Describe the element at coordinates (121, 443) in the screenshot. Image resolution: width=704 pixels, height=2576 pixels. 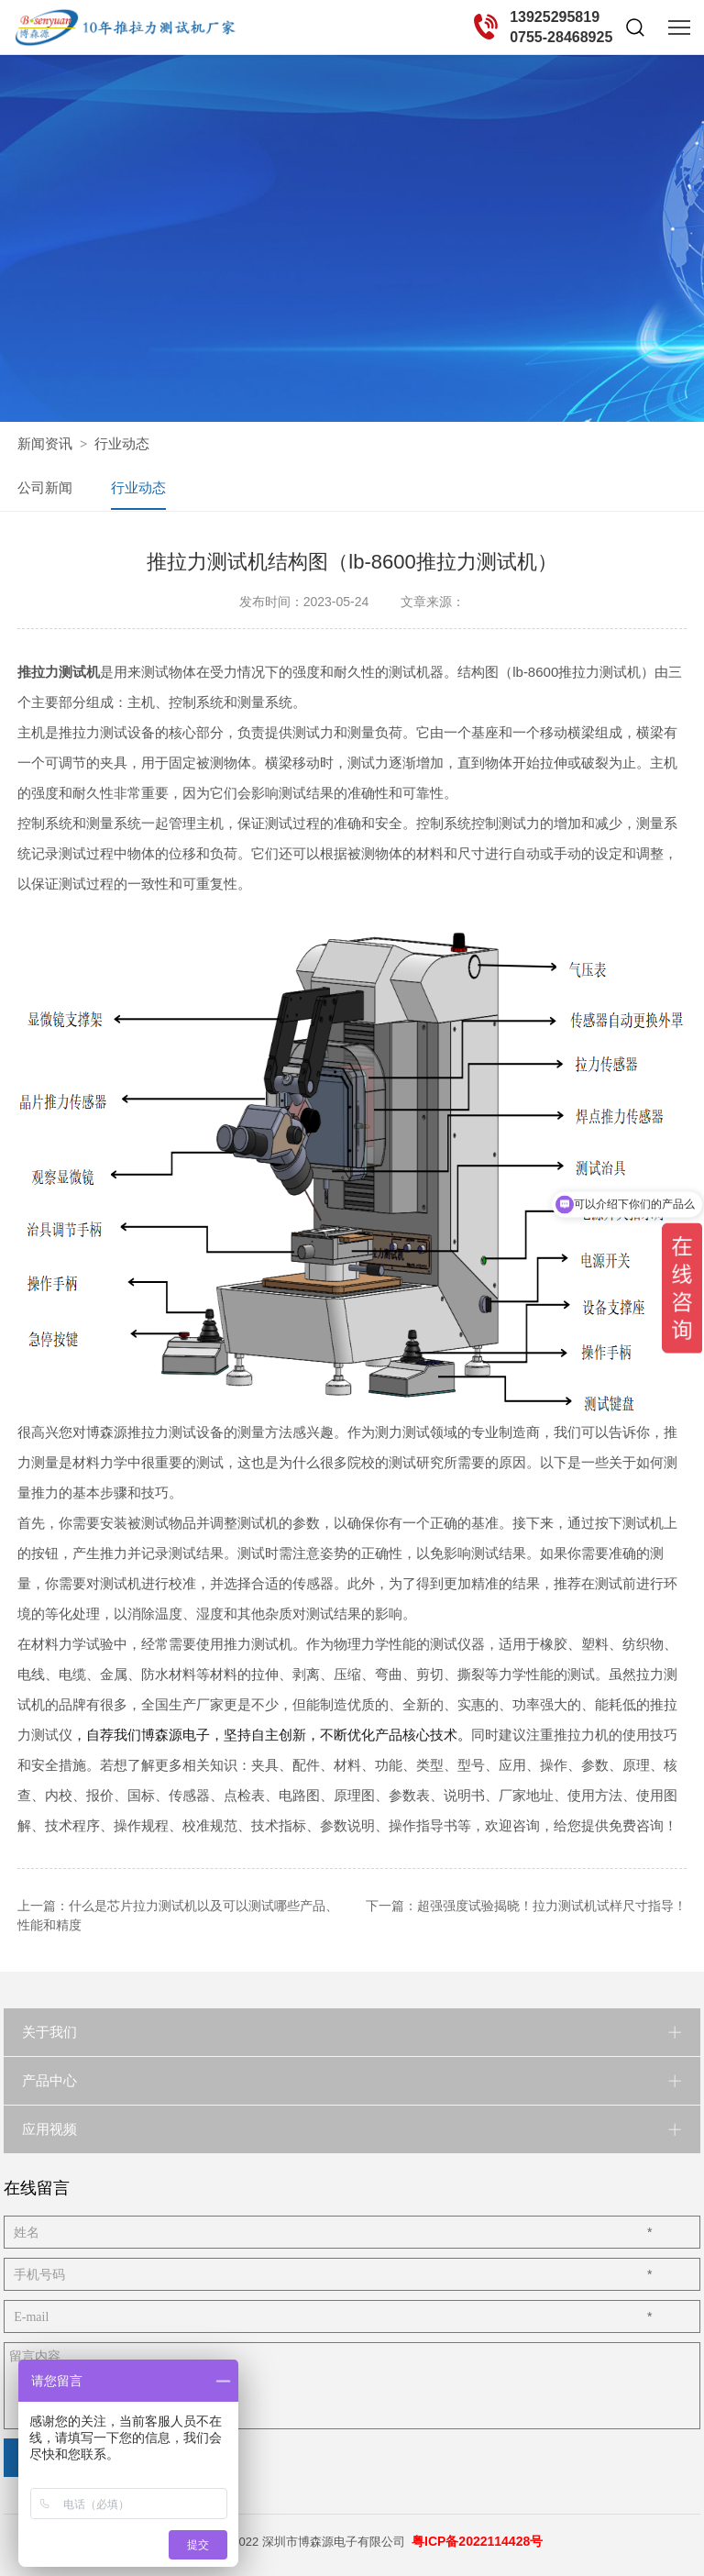
I see `行业动态` at that location.